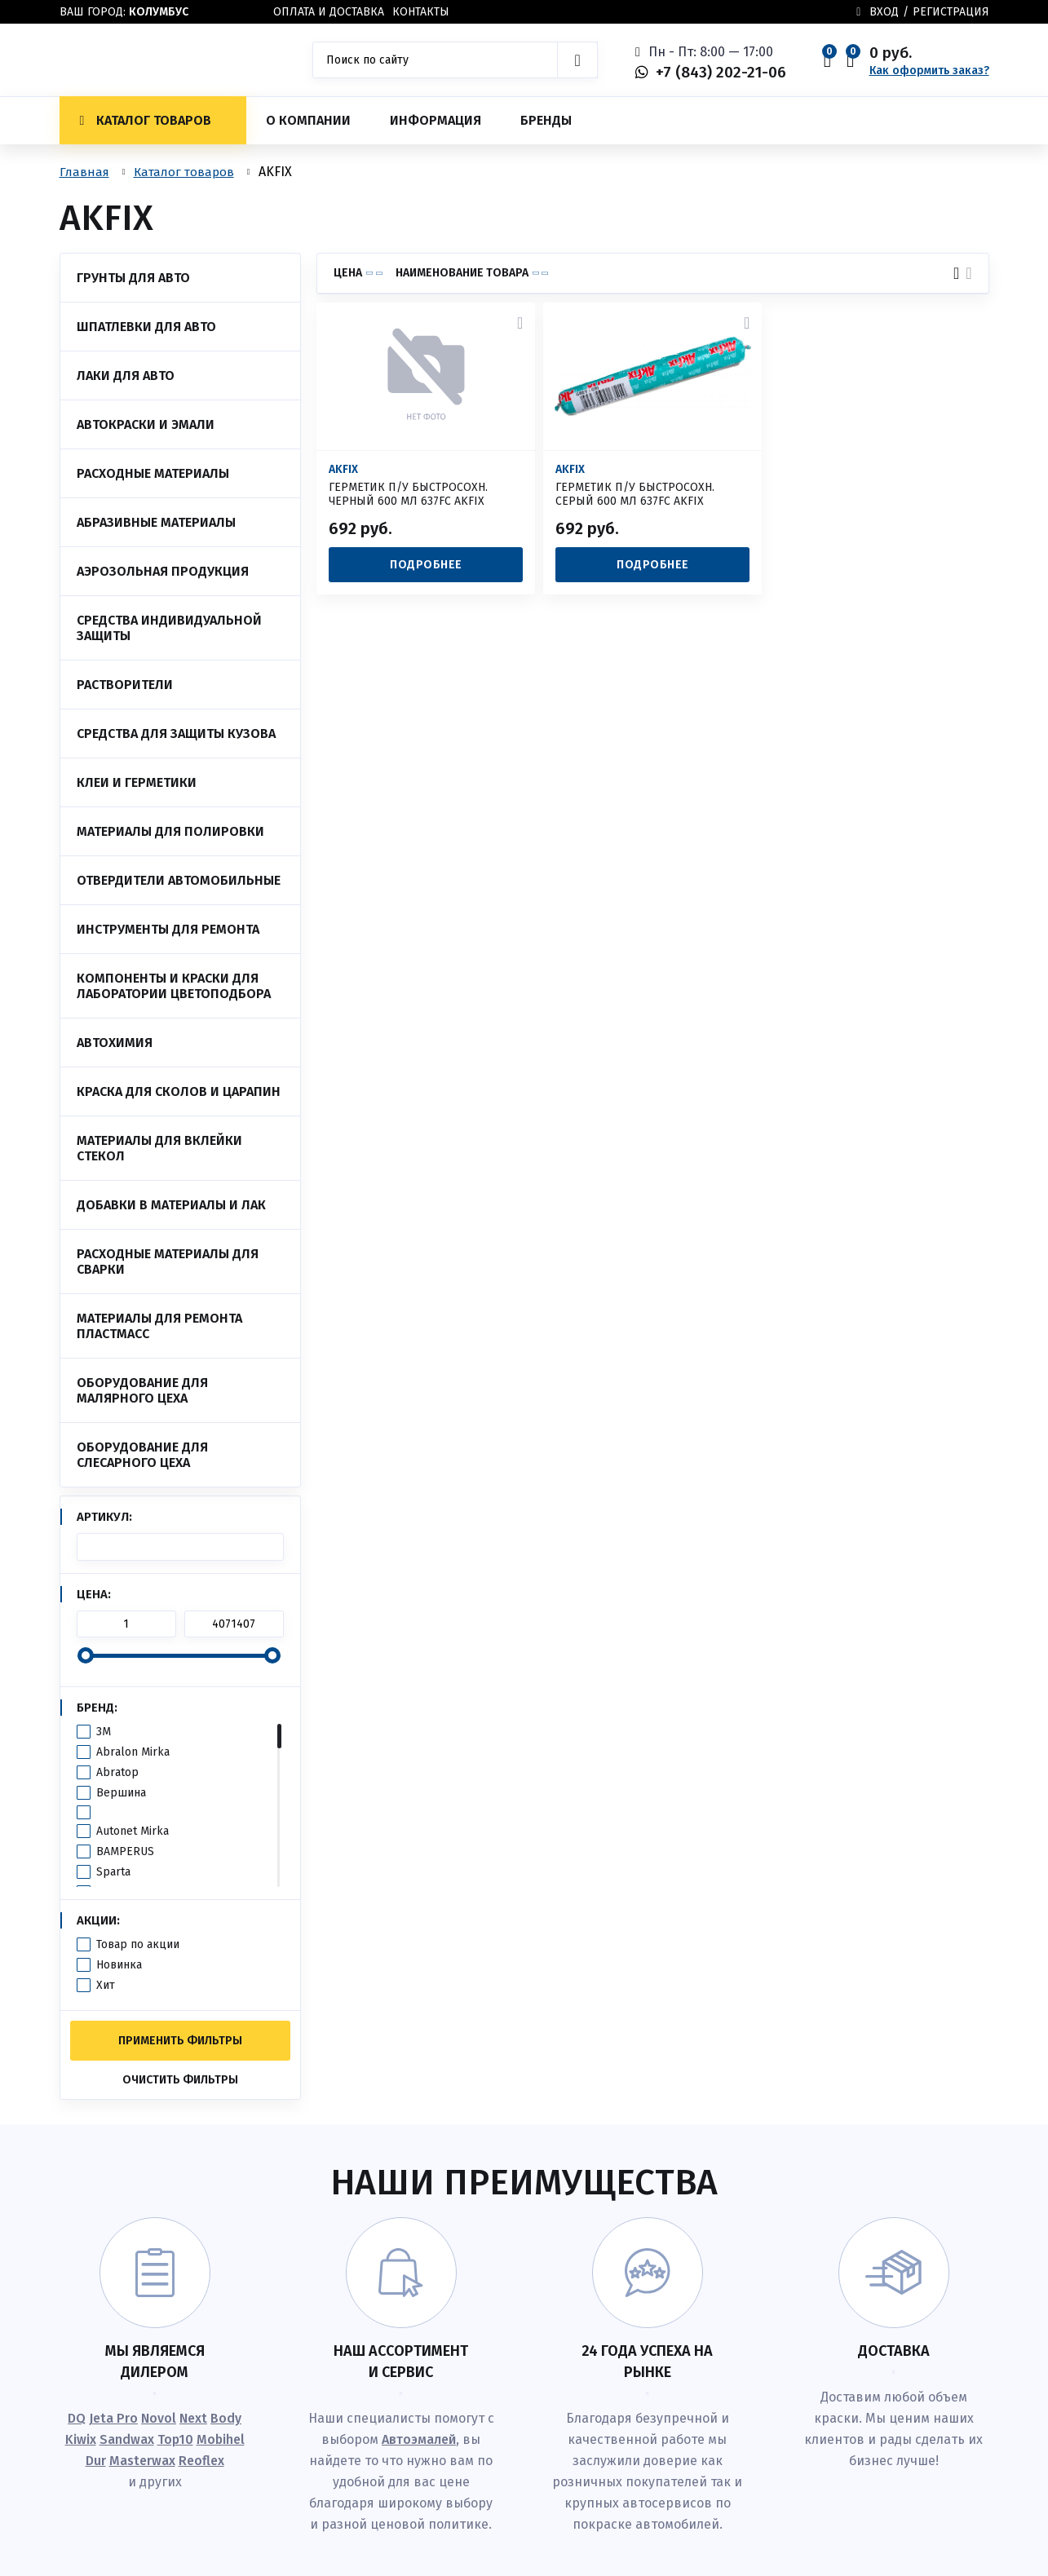 This screenshot has height=2576, width=1048. I want to click on Добавки в материалы и лак, so click(171, 1205).